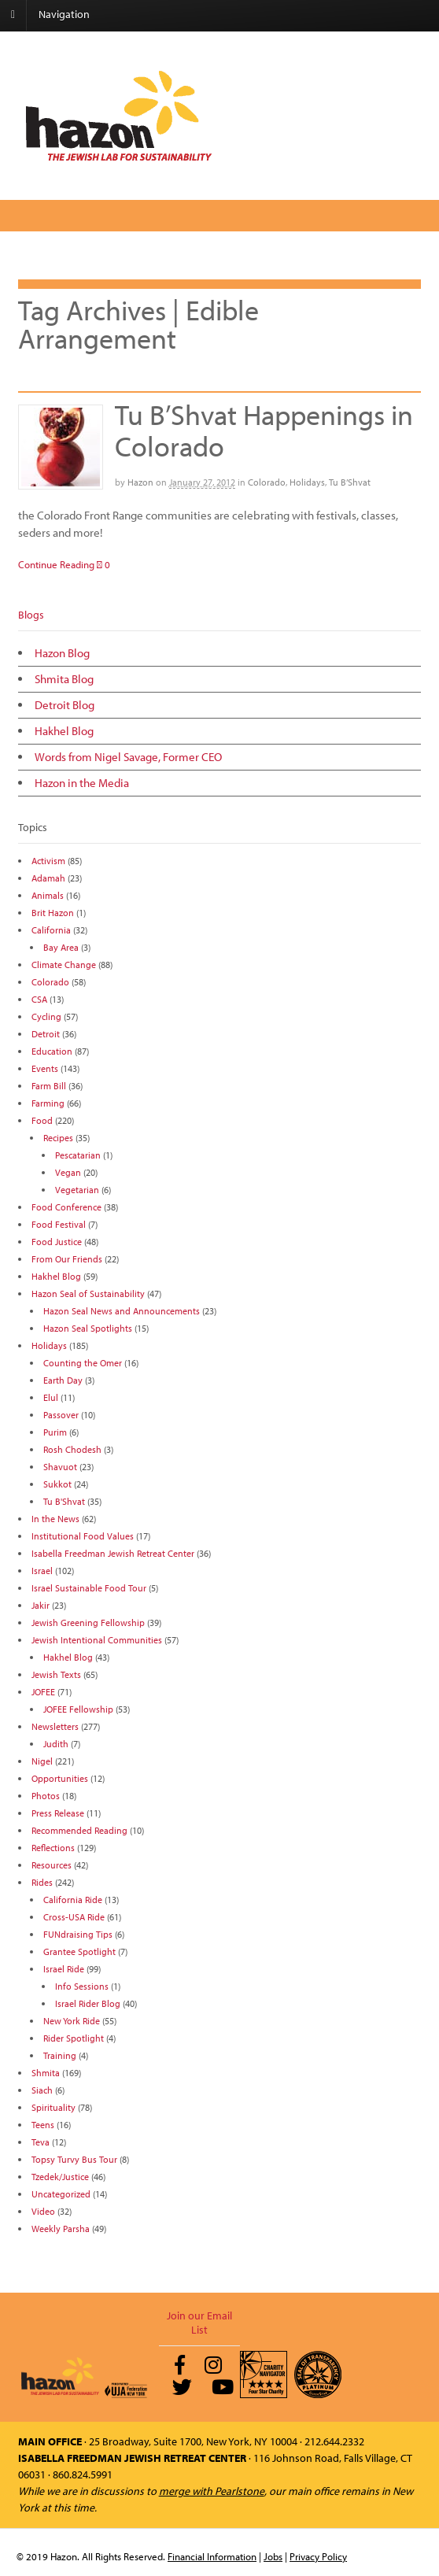 This screenshot has width=439, height=2576. I want to click on Activism, so click(48, 861).